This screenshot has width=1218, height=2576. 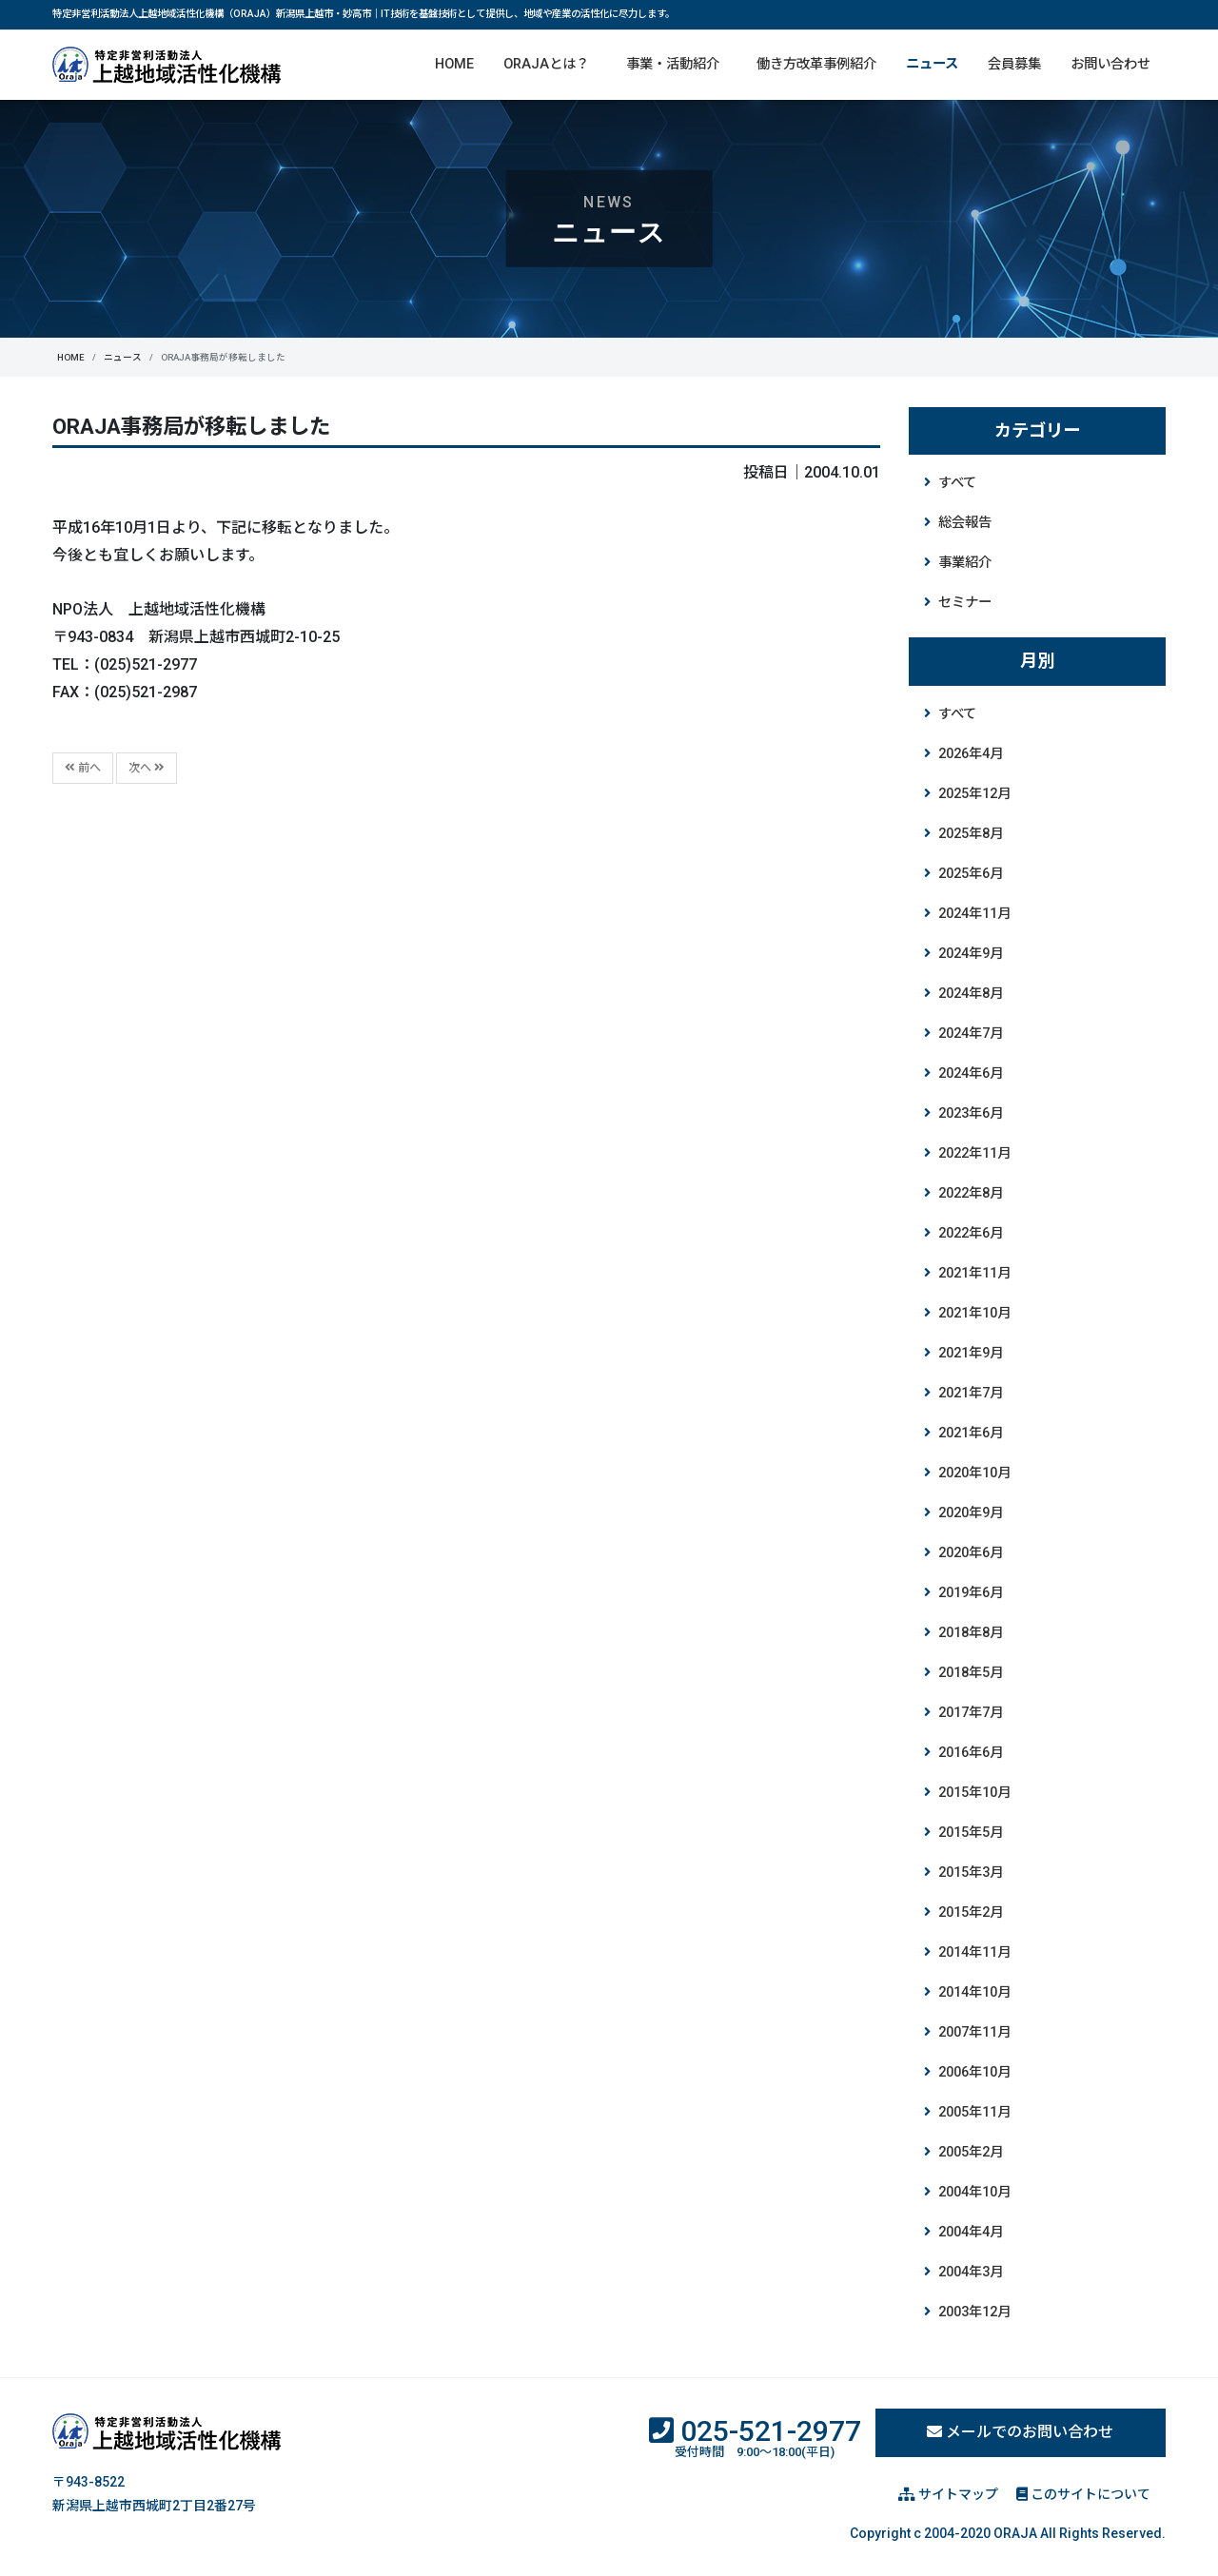 What do you see at coordinates (454, 64) in the screenshot?
I see `HOME` at bounding box center [454, 64].